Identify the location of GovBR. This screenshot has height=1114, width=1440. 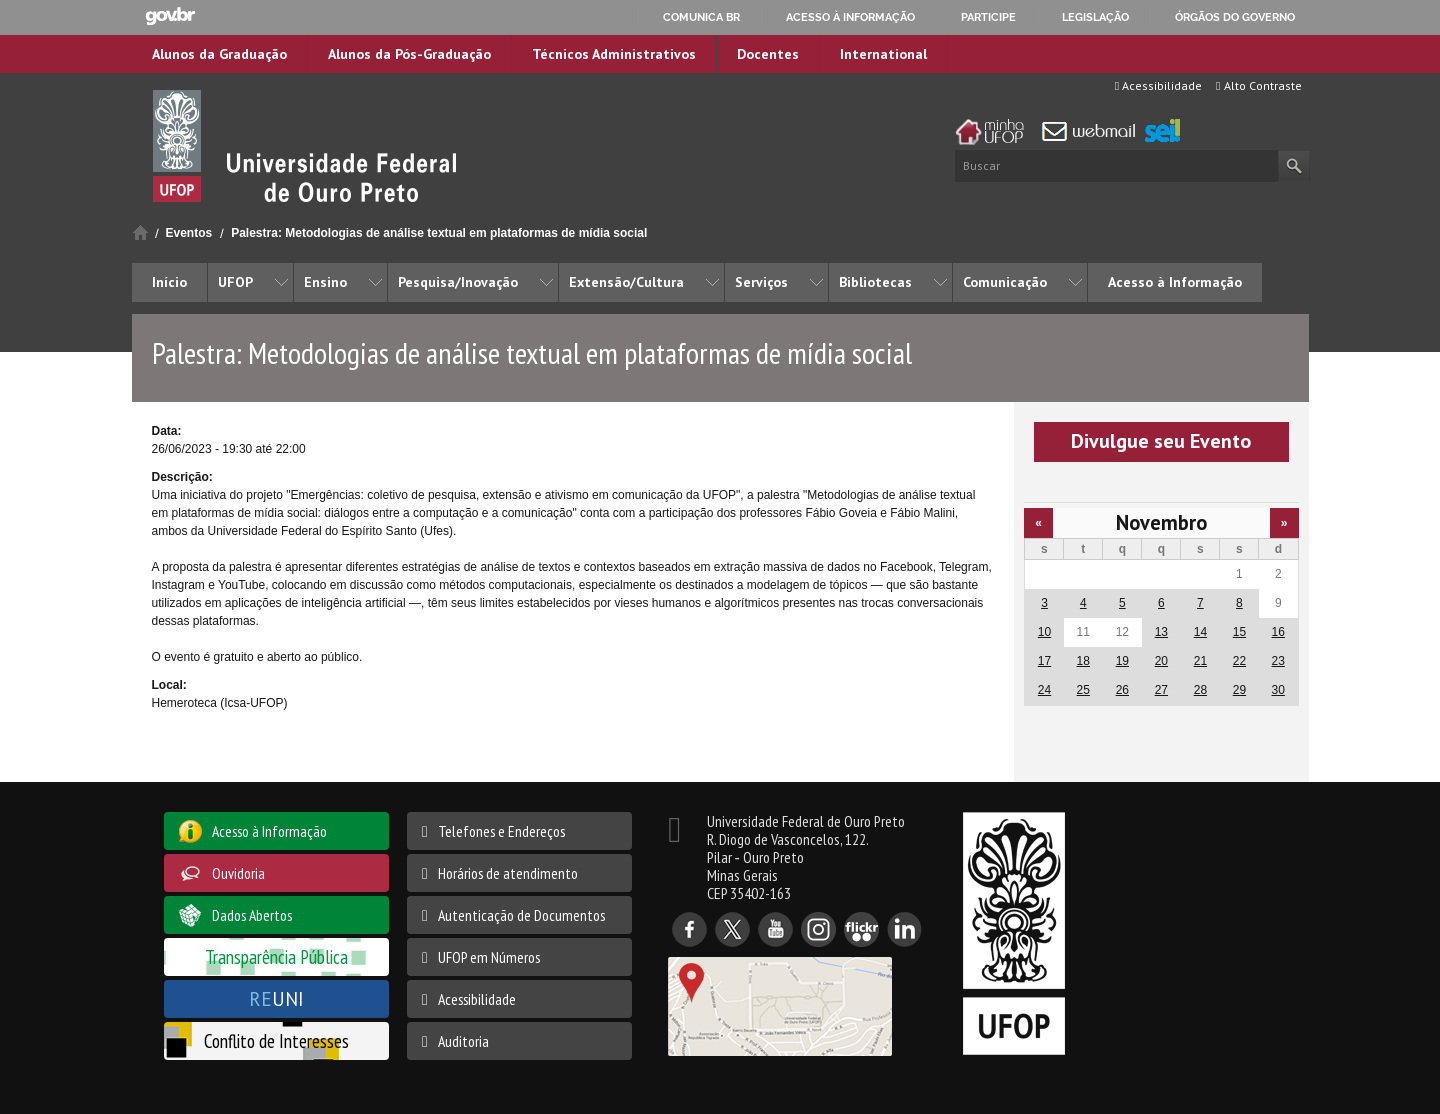
(170, 16).